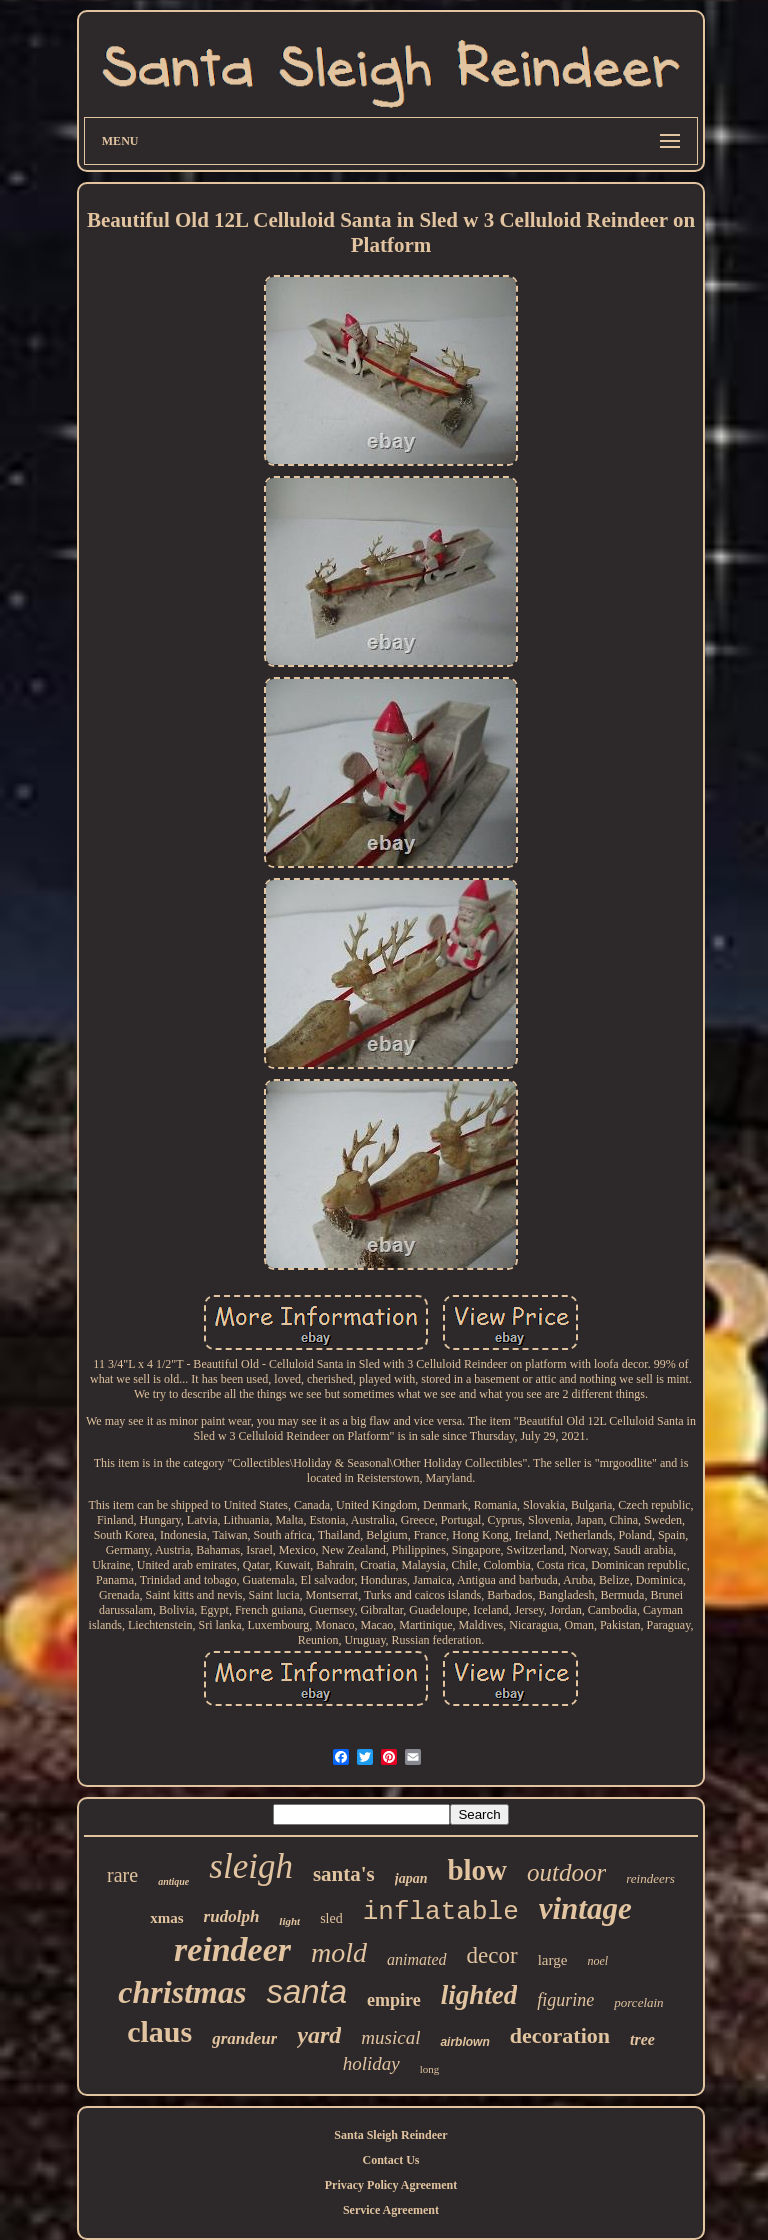 This screenshot has height=2240, width=768. I want to click on musical, so click(390, 2037).